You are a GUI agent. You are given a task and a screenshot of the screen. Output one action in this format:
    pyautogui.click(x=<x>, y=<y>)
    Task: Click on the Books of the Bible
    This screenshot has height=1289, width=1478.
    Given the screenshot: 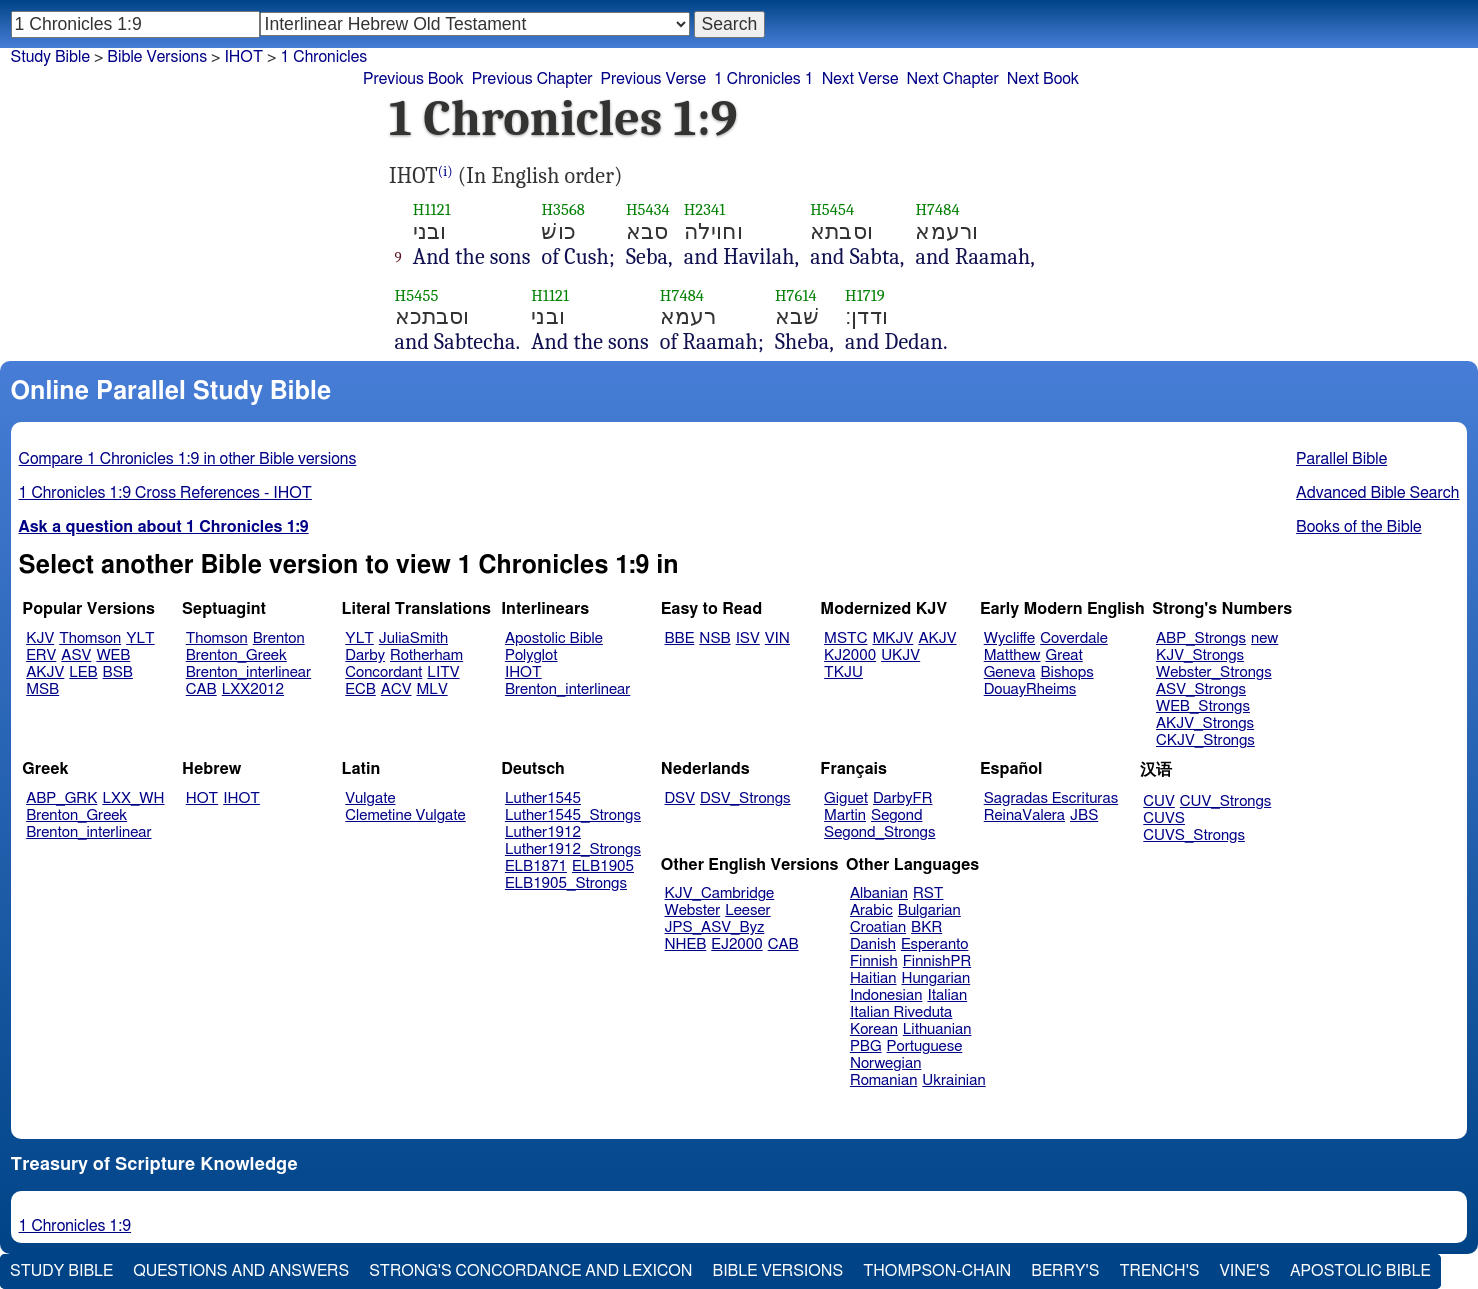 What is the action you would take?
    pyautogui.click(x=1359, y=527)
    